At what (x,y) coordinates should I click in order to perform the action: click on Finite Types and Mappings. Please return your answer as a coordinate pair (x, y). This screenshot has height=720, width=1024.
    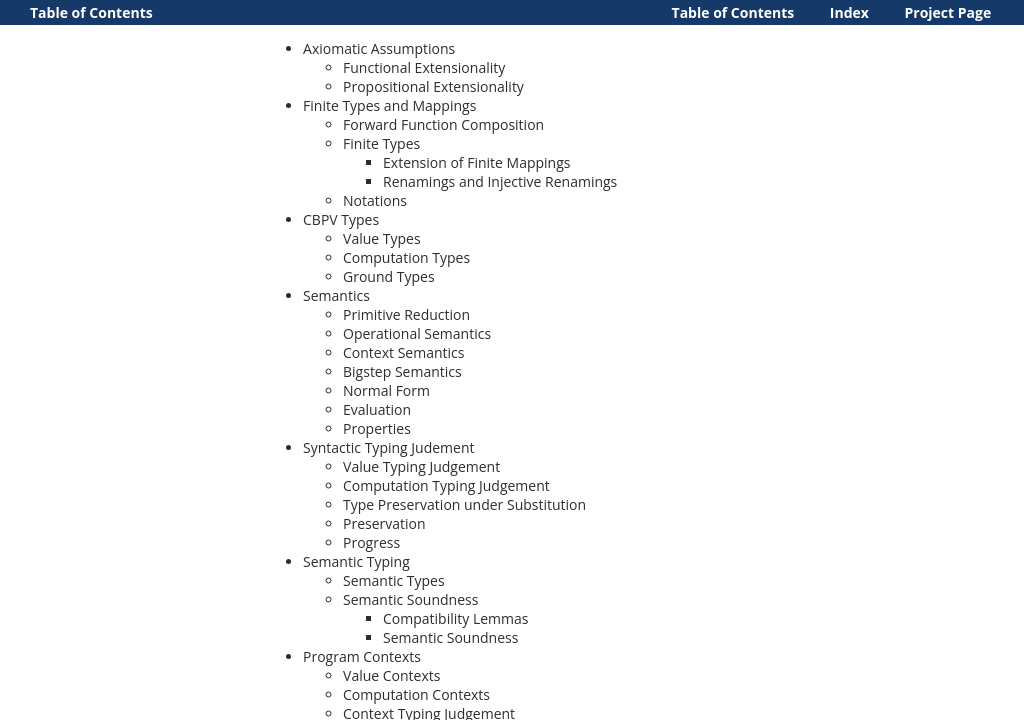
    Looking at the image, I should click on (389, 105).